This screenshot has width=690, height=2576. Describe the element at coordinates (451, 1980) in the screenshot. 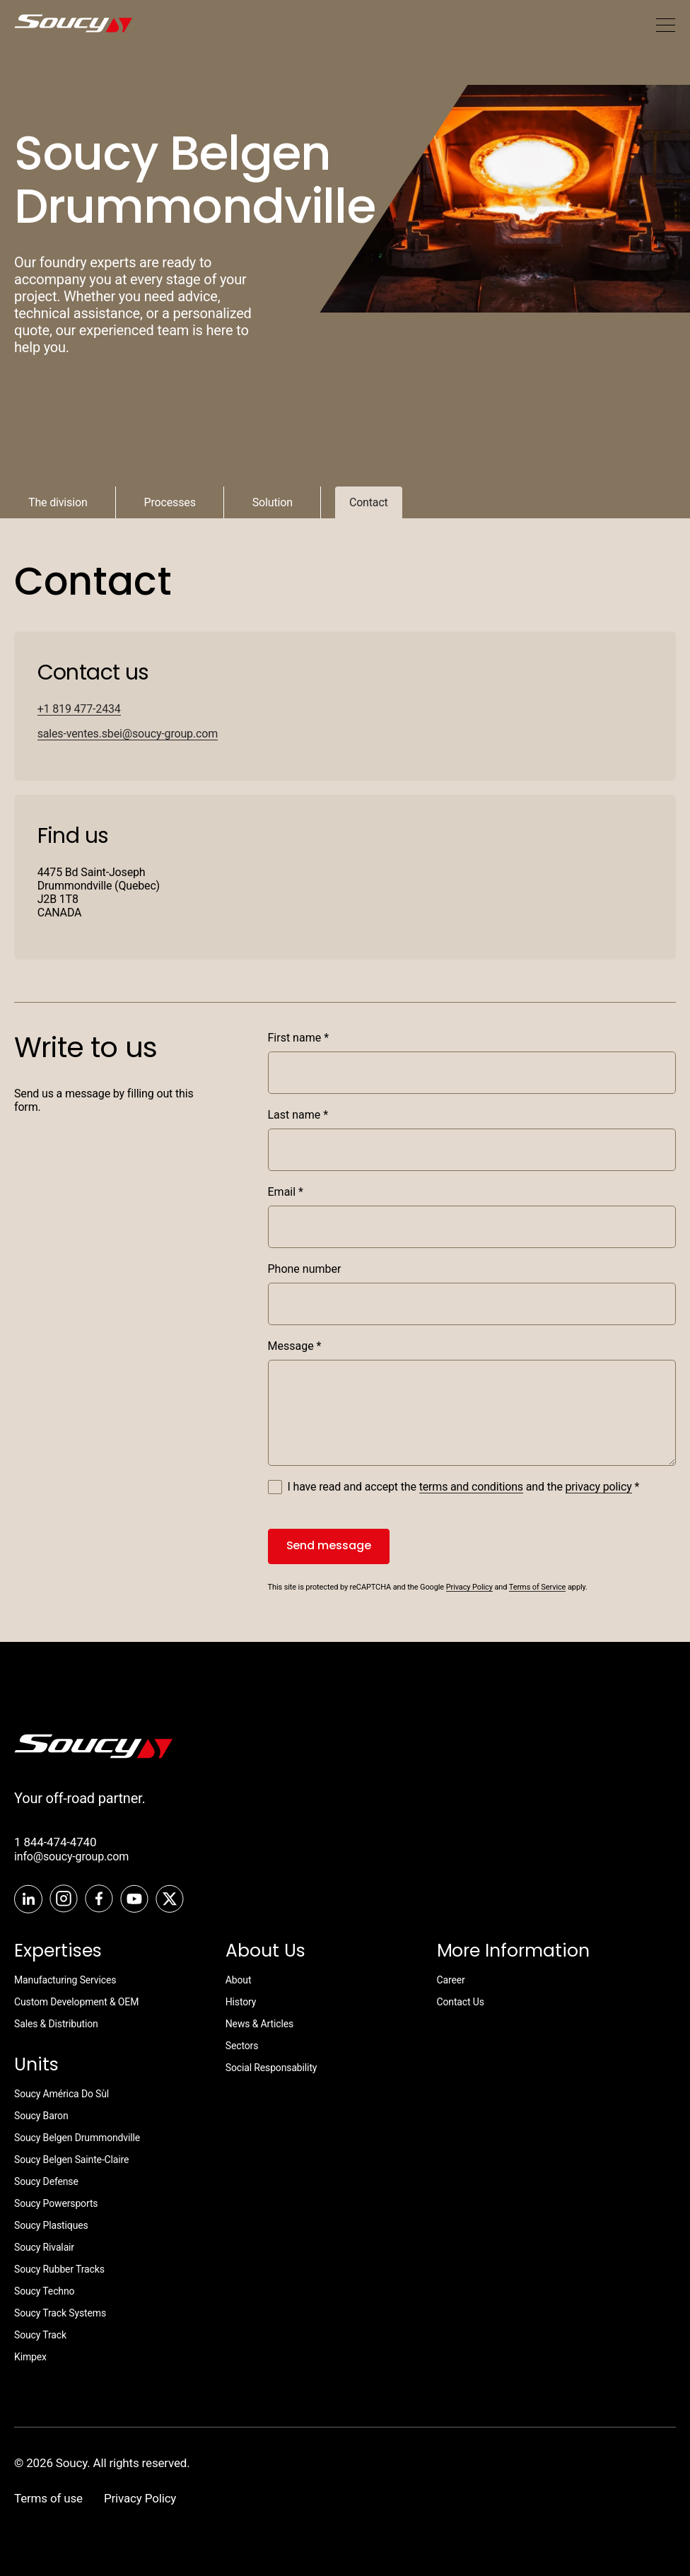

I see `Career` at that location.